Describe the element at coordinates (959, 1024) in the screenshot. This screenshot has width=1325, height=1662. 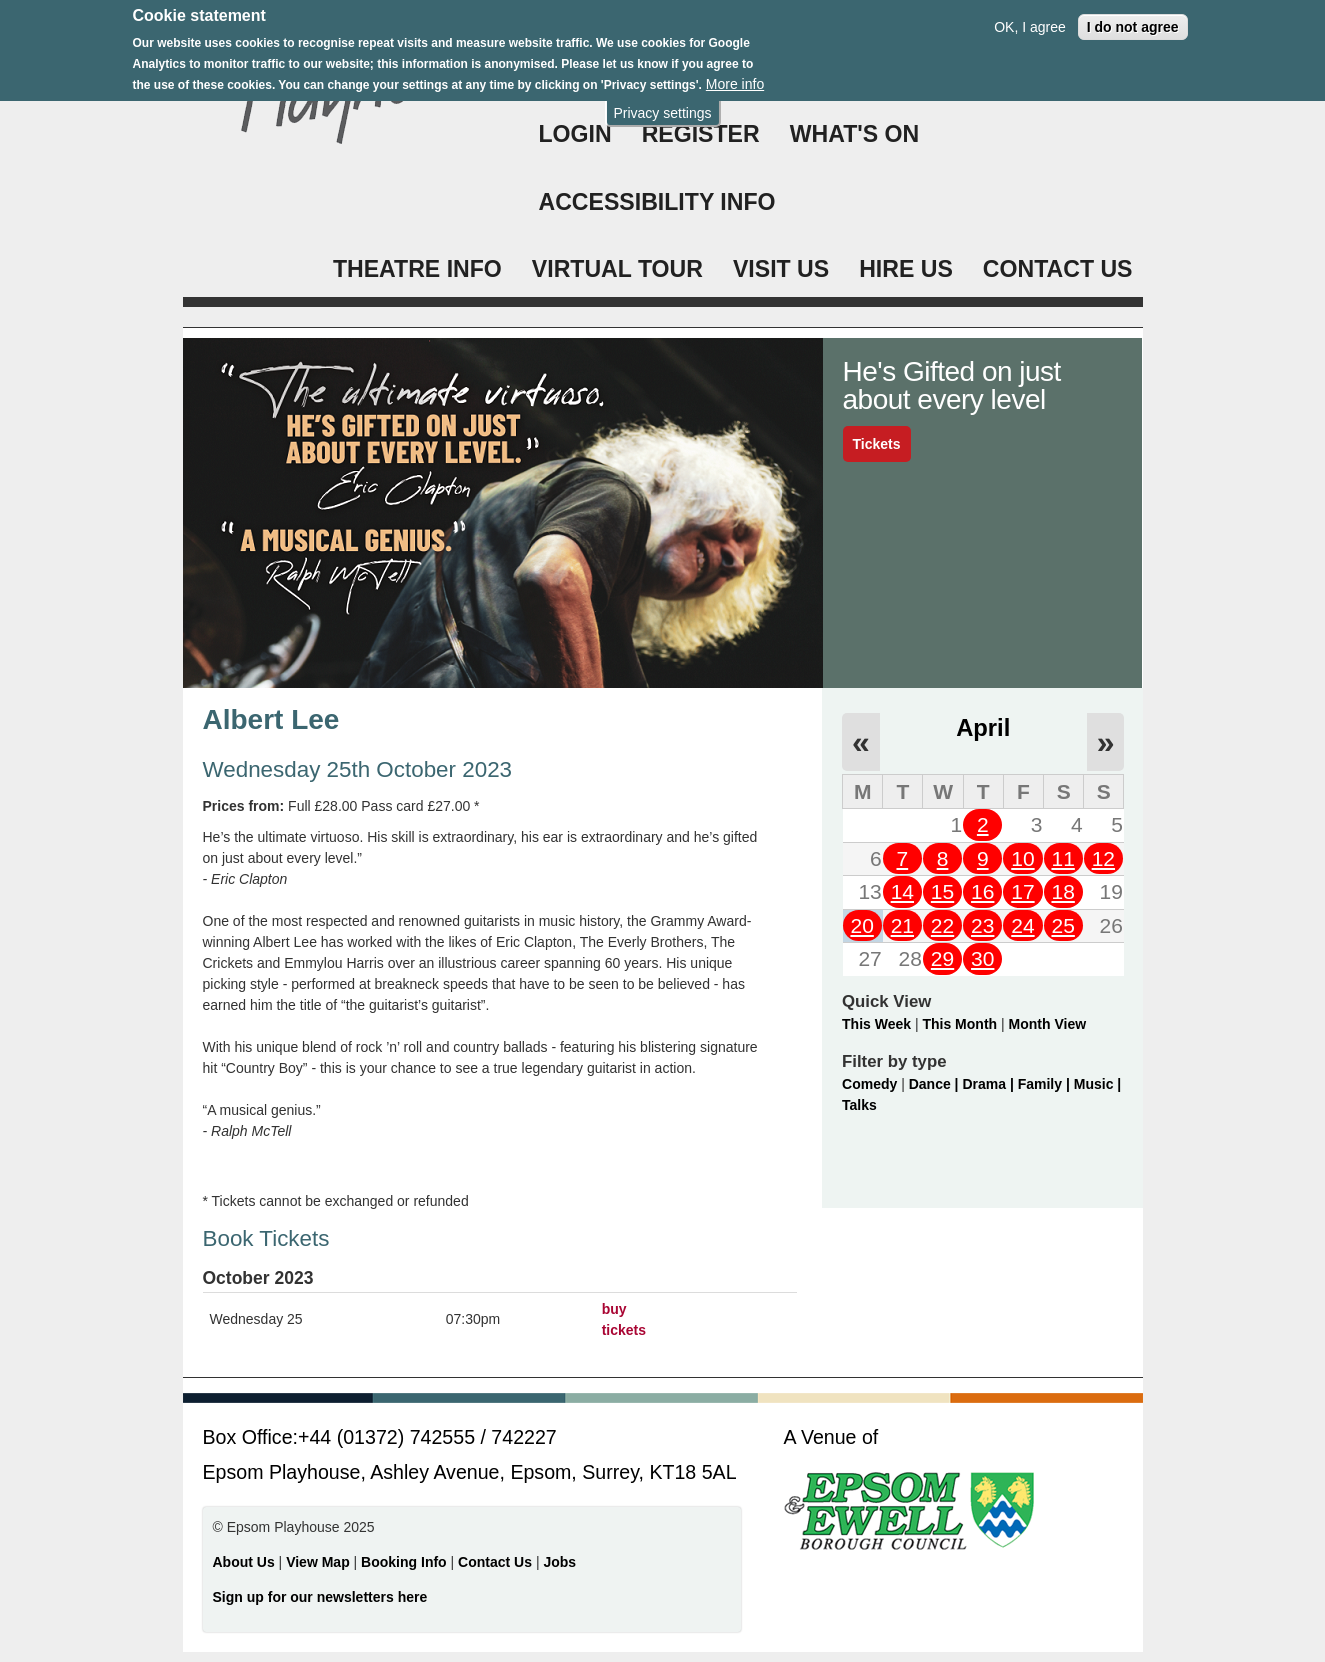
I see `This Month` at that location.